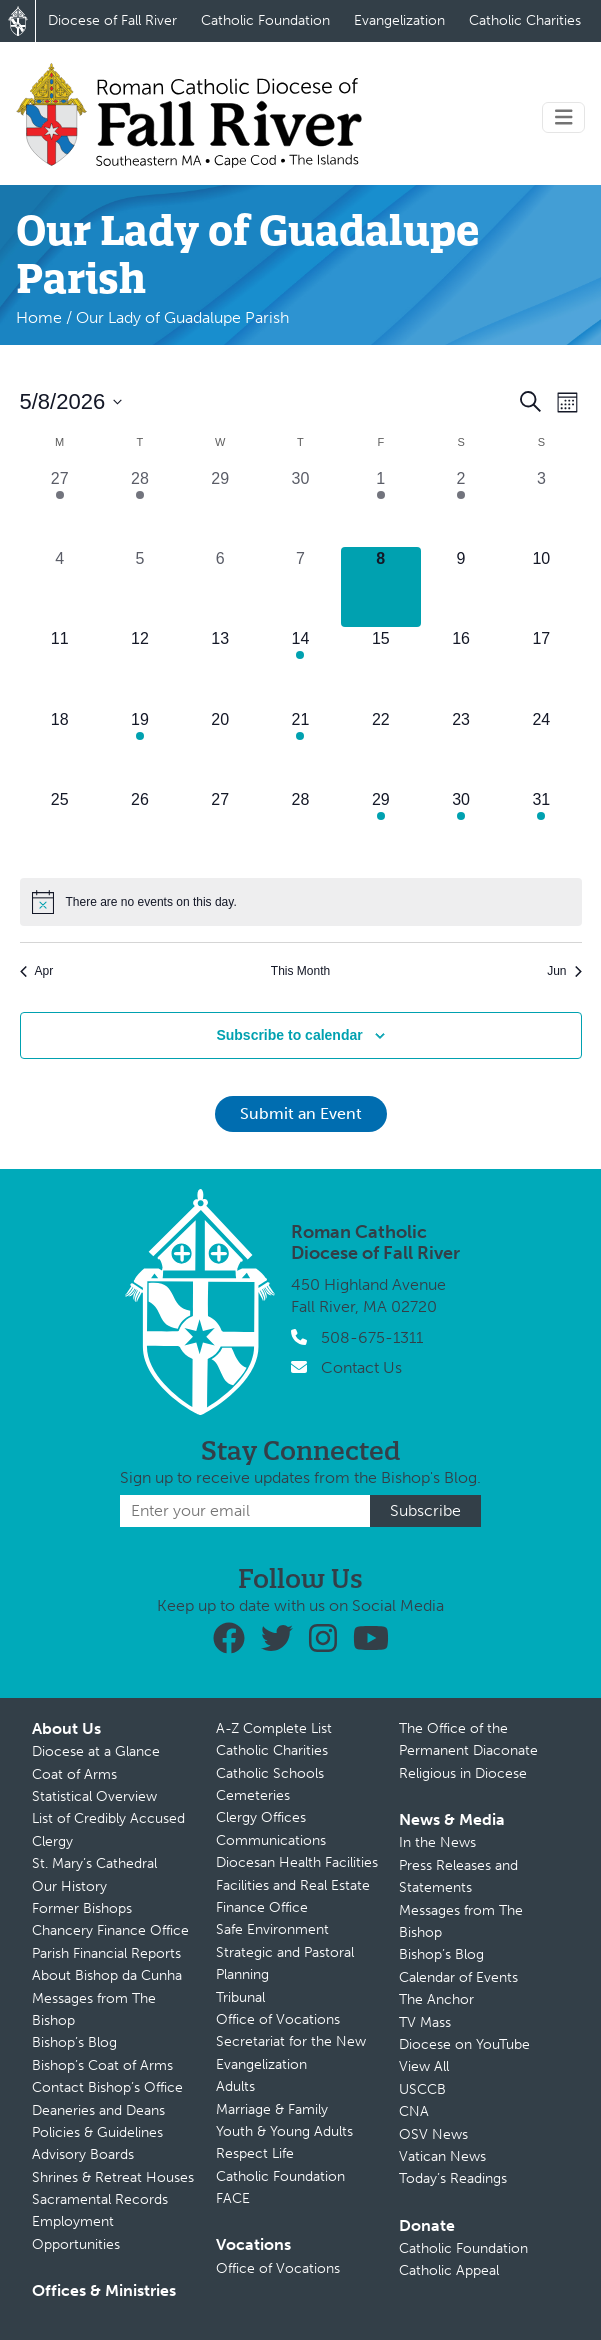 This screenshot has width=601, height=2340. Describe the element at coordinates (442, 2156) in the screenshot. I see `Vatican News` at that location.